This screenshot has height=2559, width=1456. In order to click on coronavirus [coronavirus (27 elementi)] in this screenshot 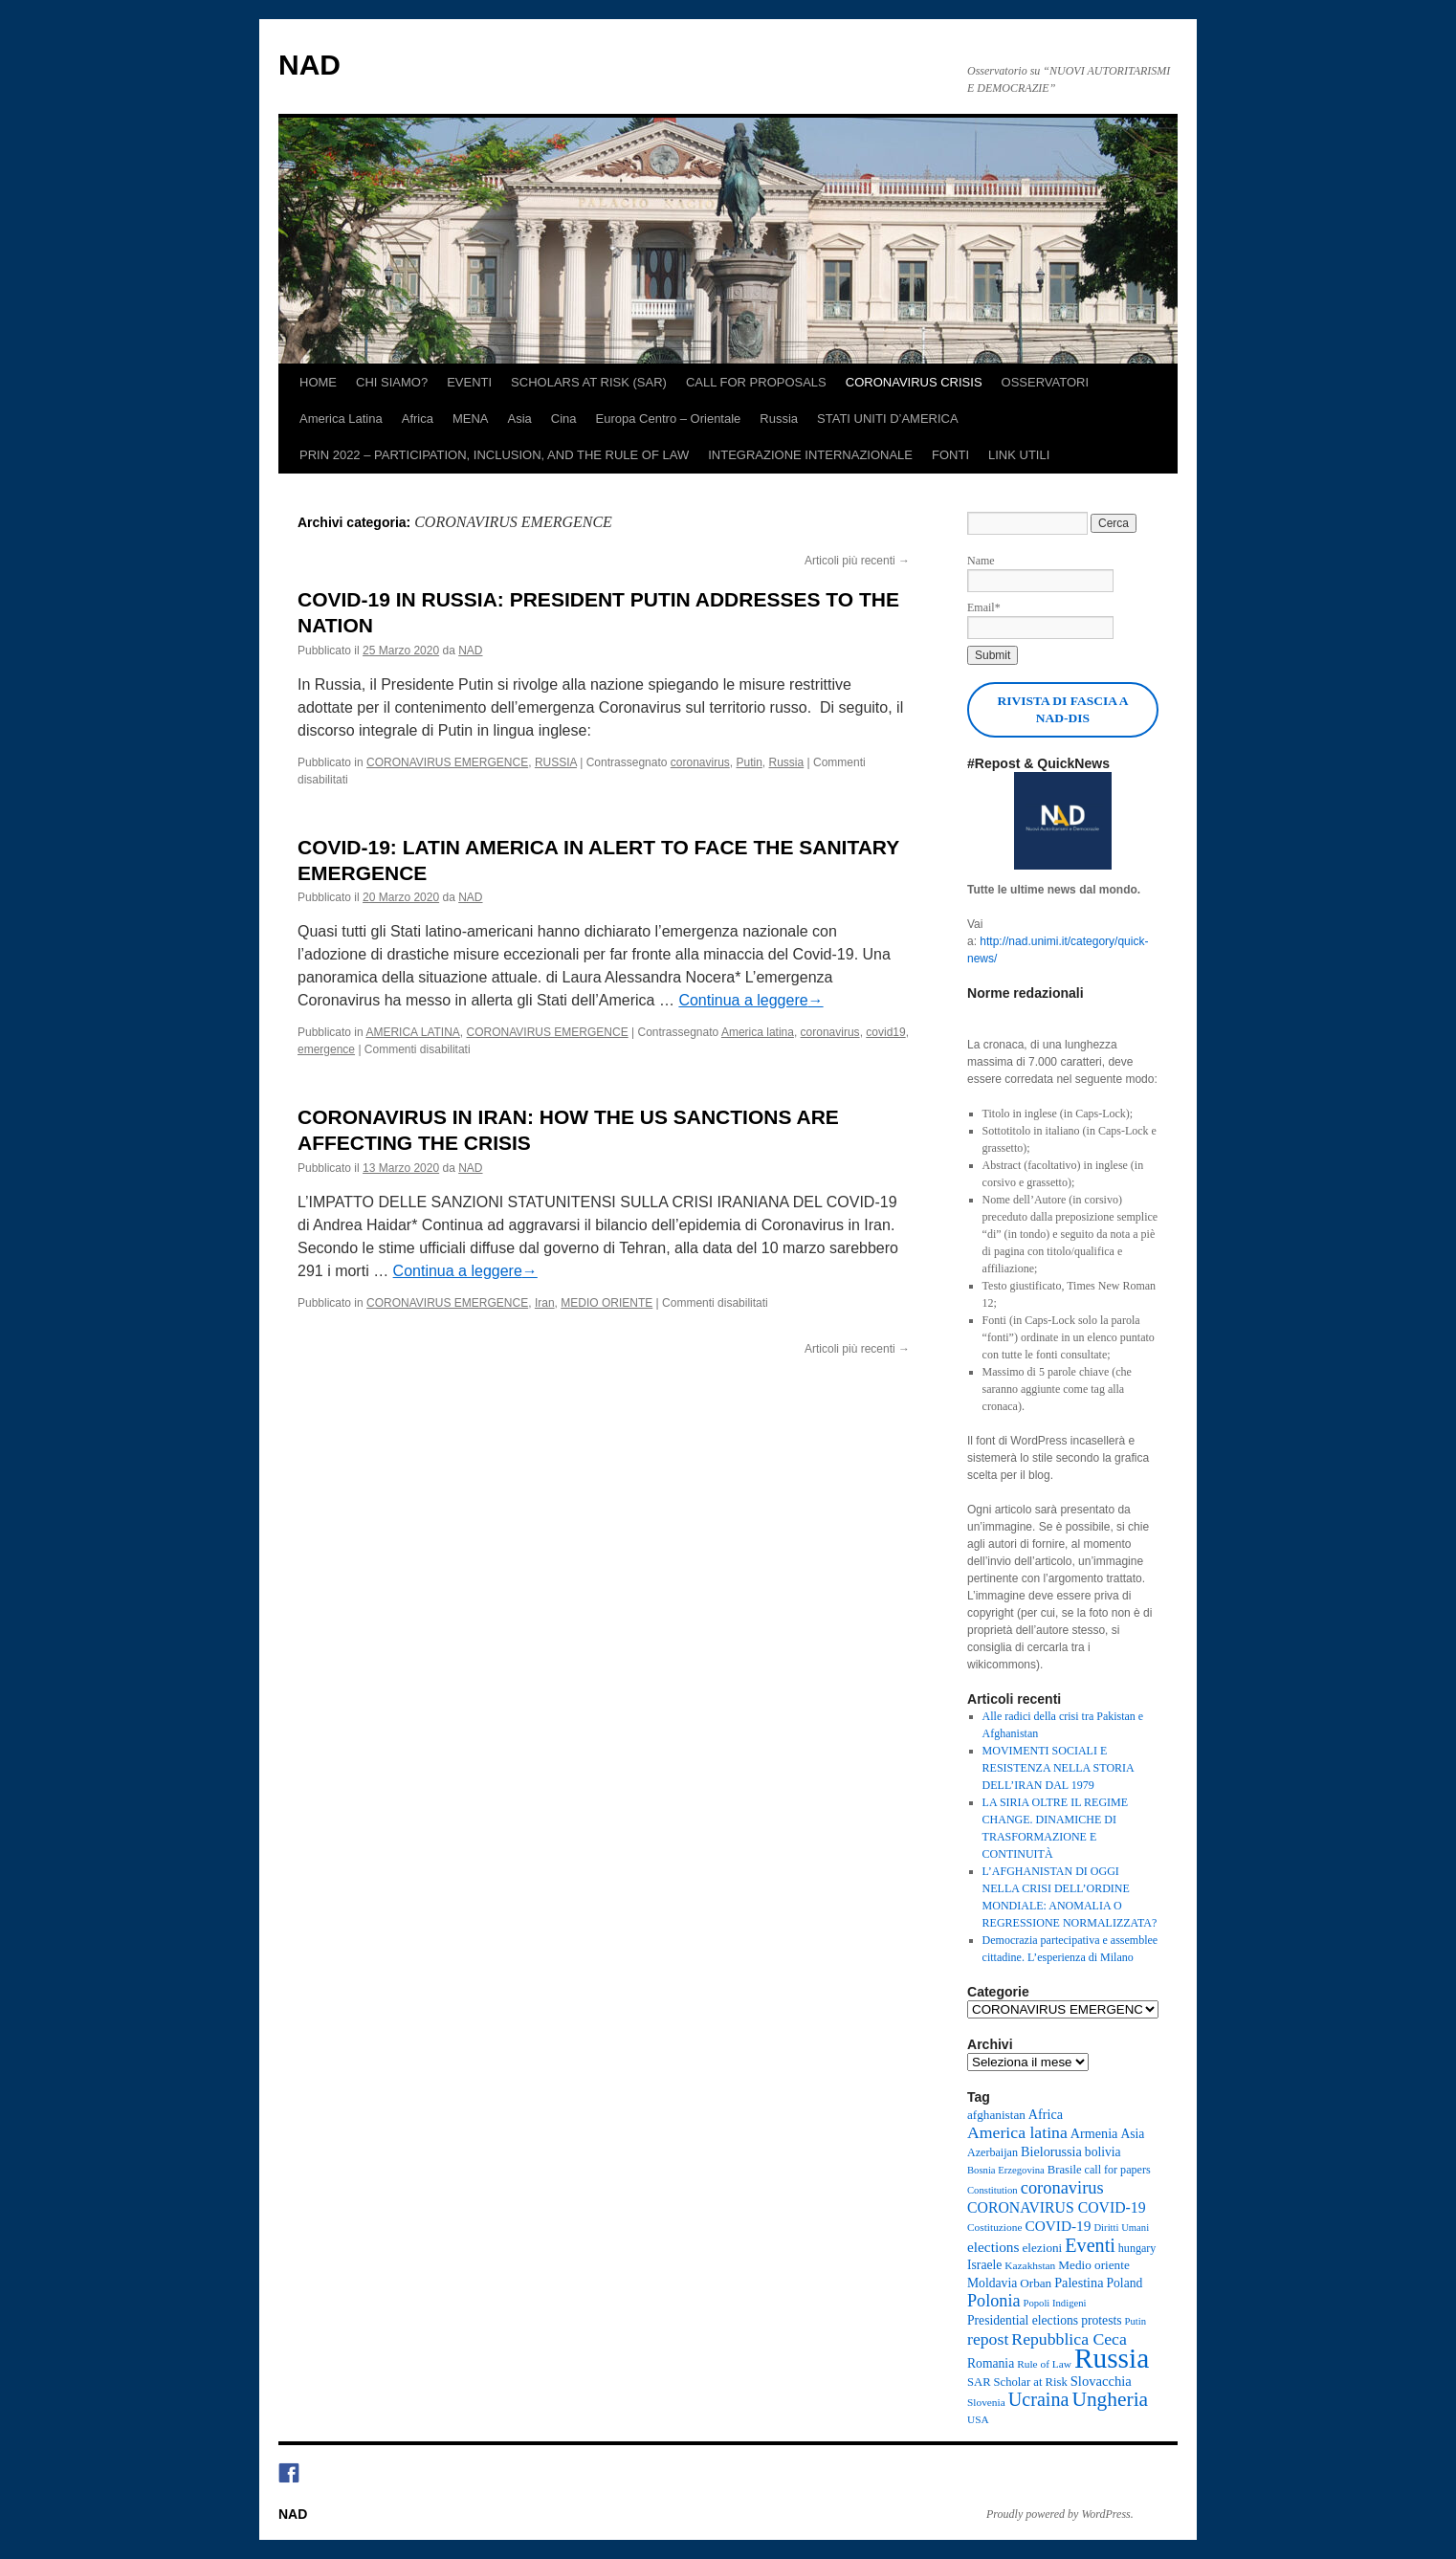, I will do `click(1062, 2187)`.